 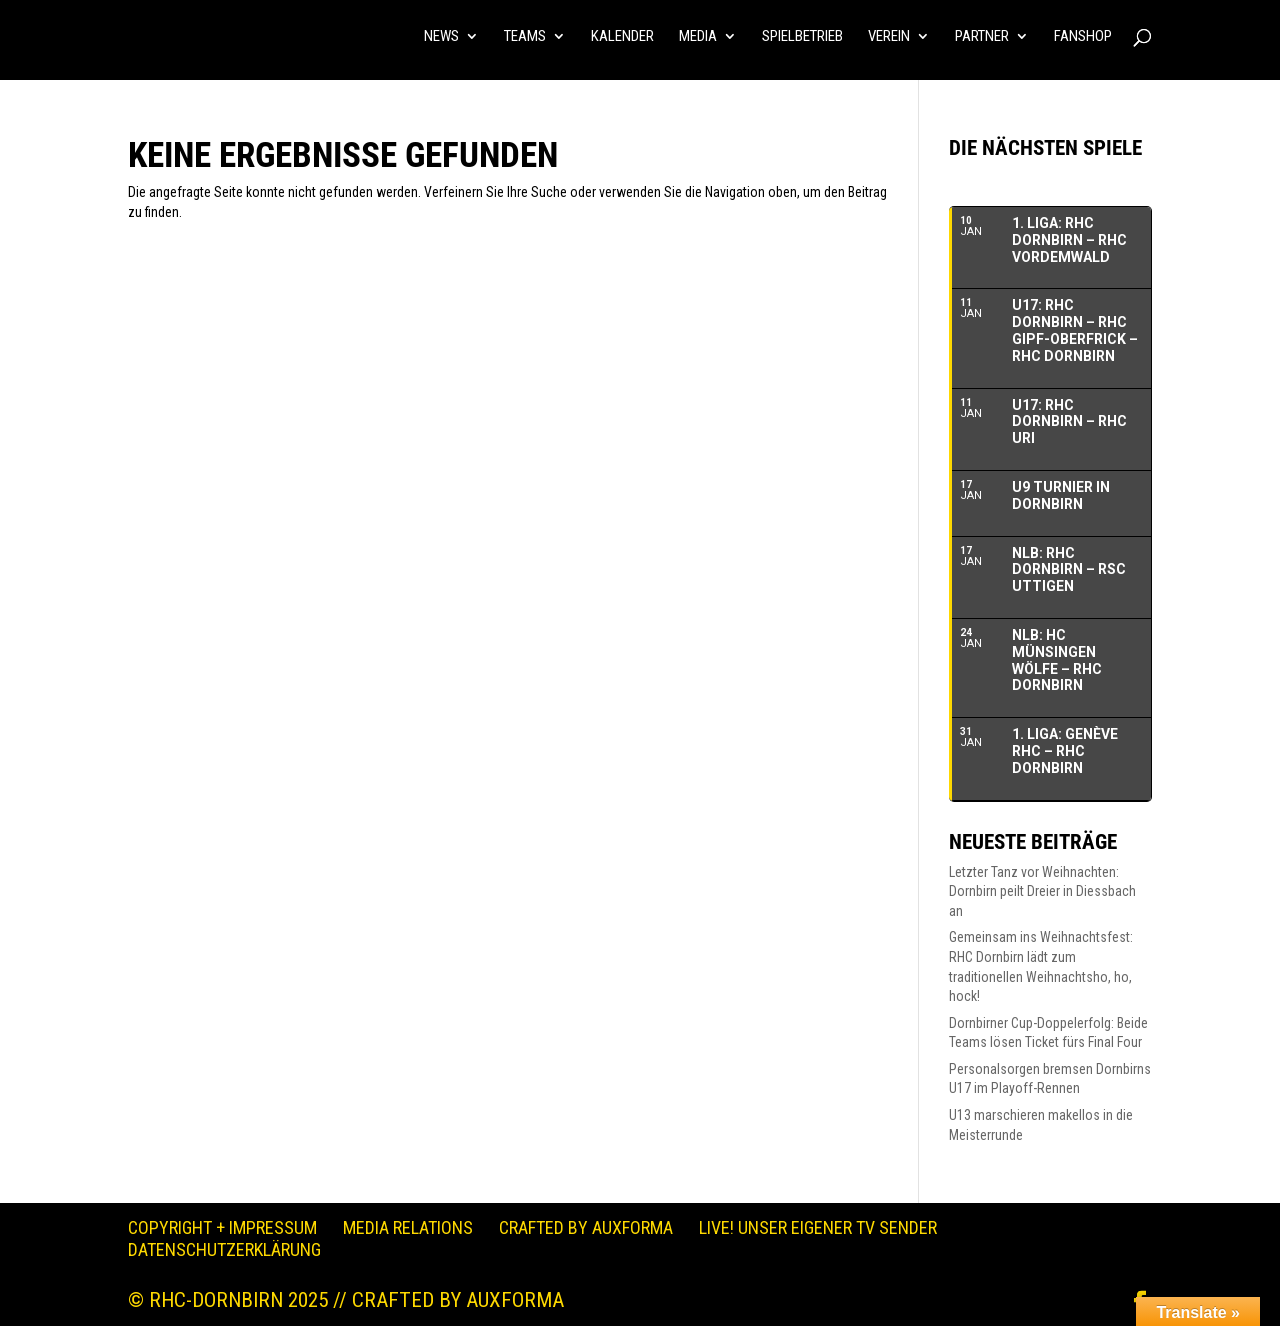 What do you see at coordinates (818, 1227) in the screenshot?
I see `LIVE! Unser eigener TV Sender` at bounding box center [818, 1227].